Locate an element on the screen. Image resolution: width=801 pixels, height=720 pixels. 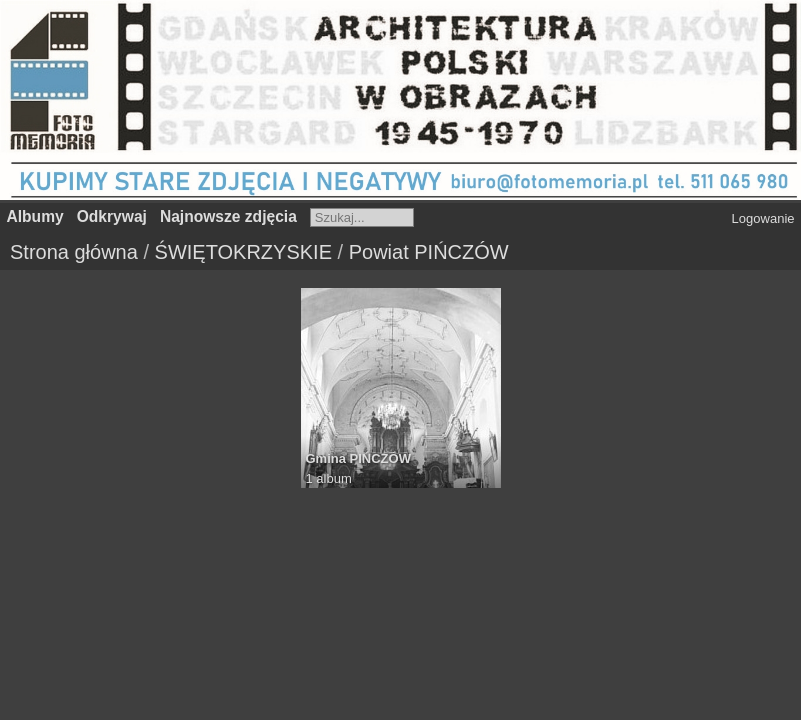
Powiat PIŃCZÓW is located at coordinates (429, 252).